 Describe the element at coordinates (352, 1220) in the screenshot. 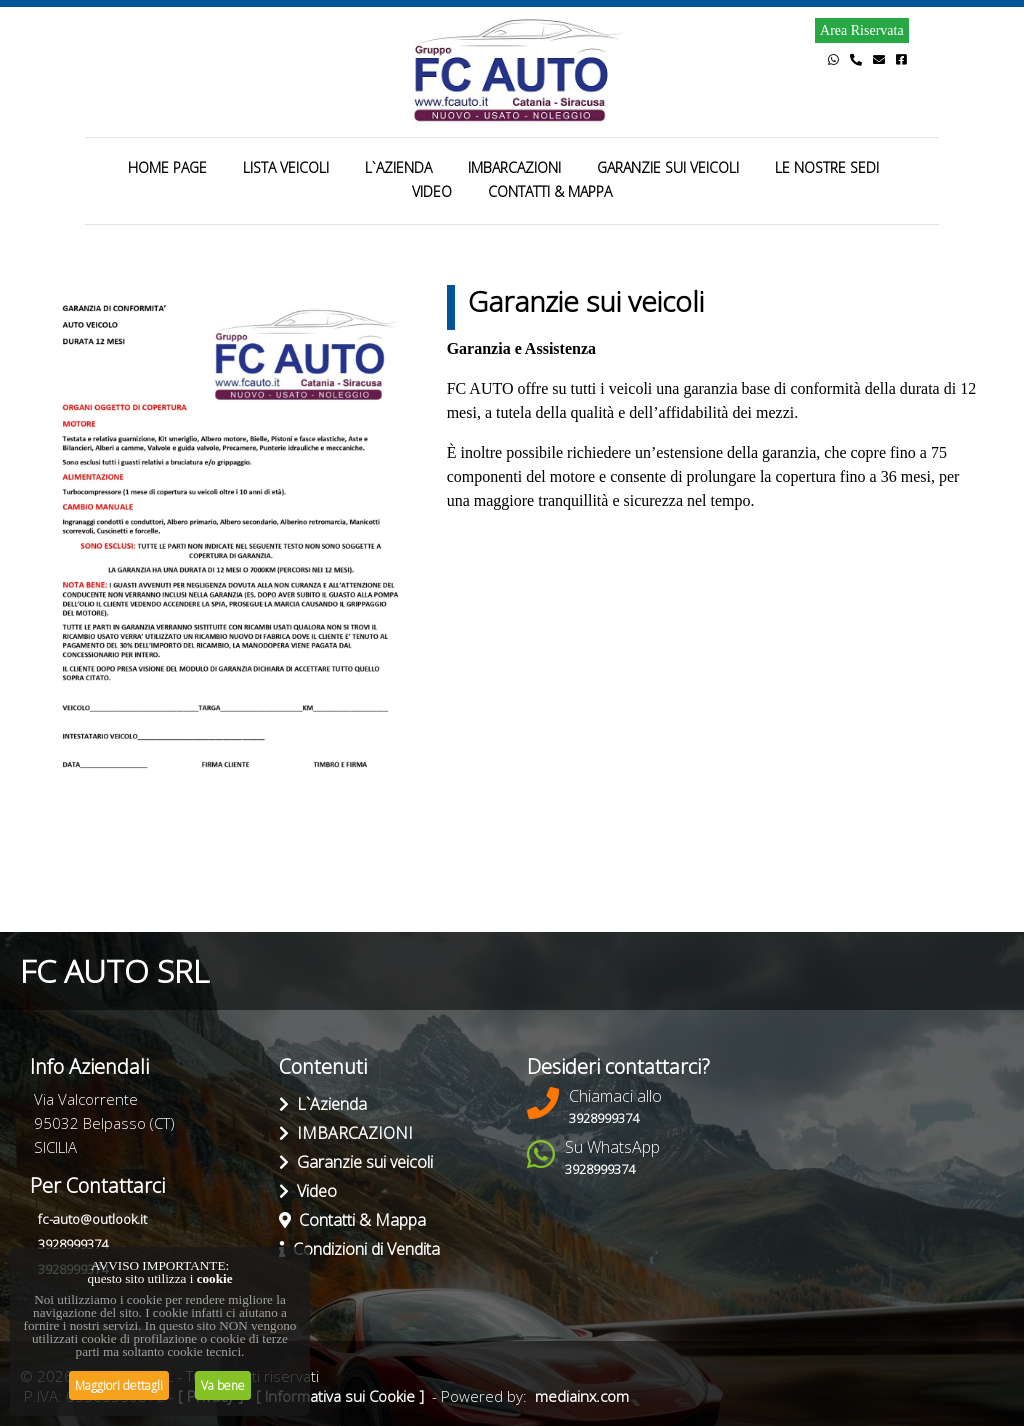

I see `Contatti & Mappa` at that location.